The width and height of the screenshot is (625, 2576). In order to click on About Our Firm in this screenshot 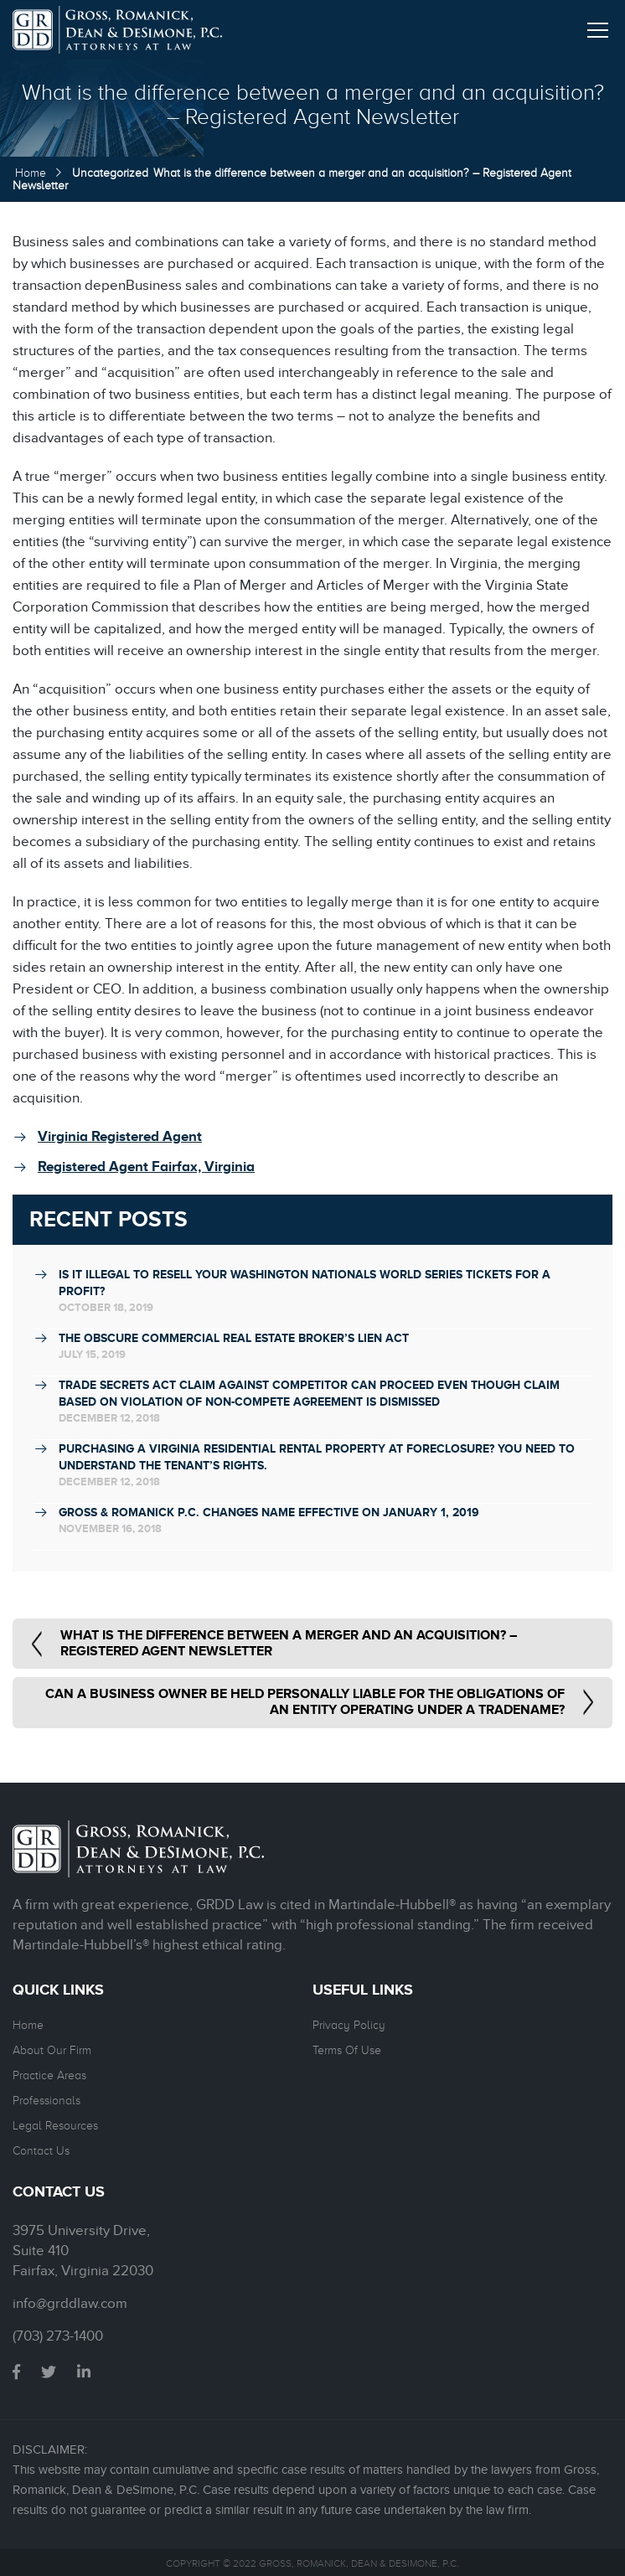, I will do `click(52, 2050)`.